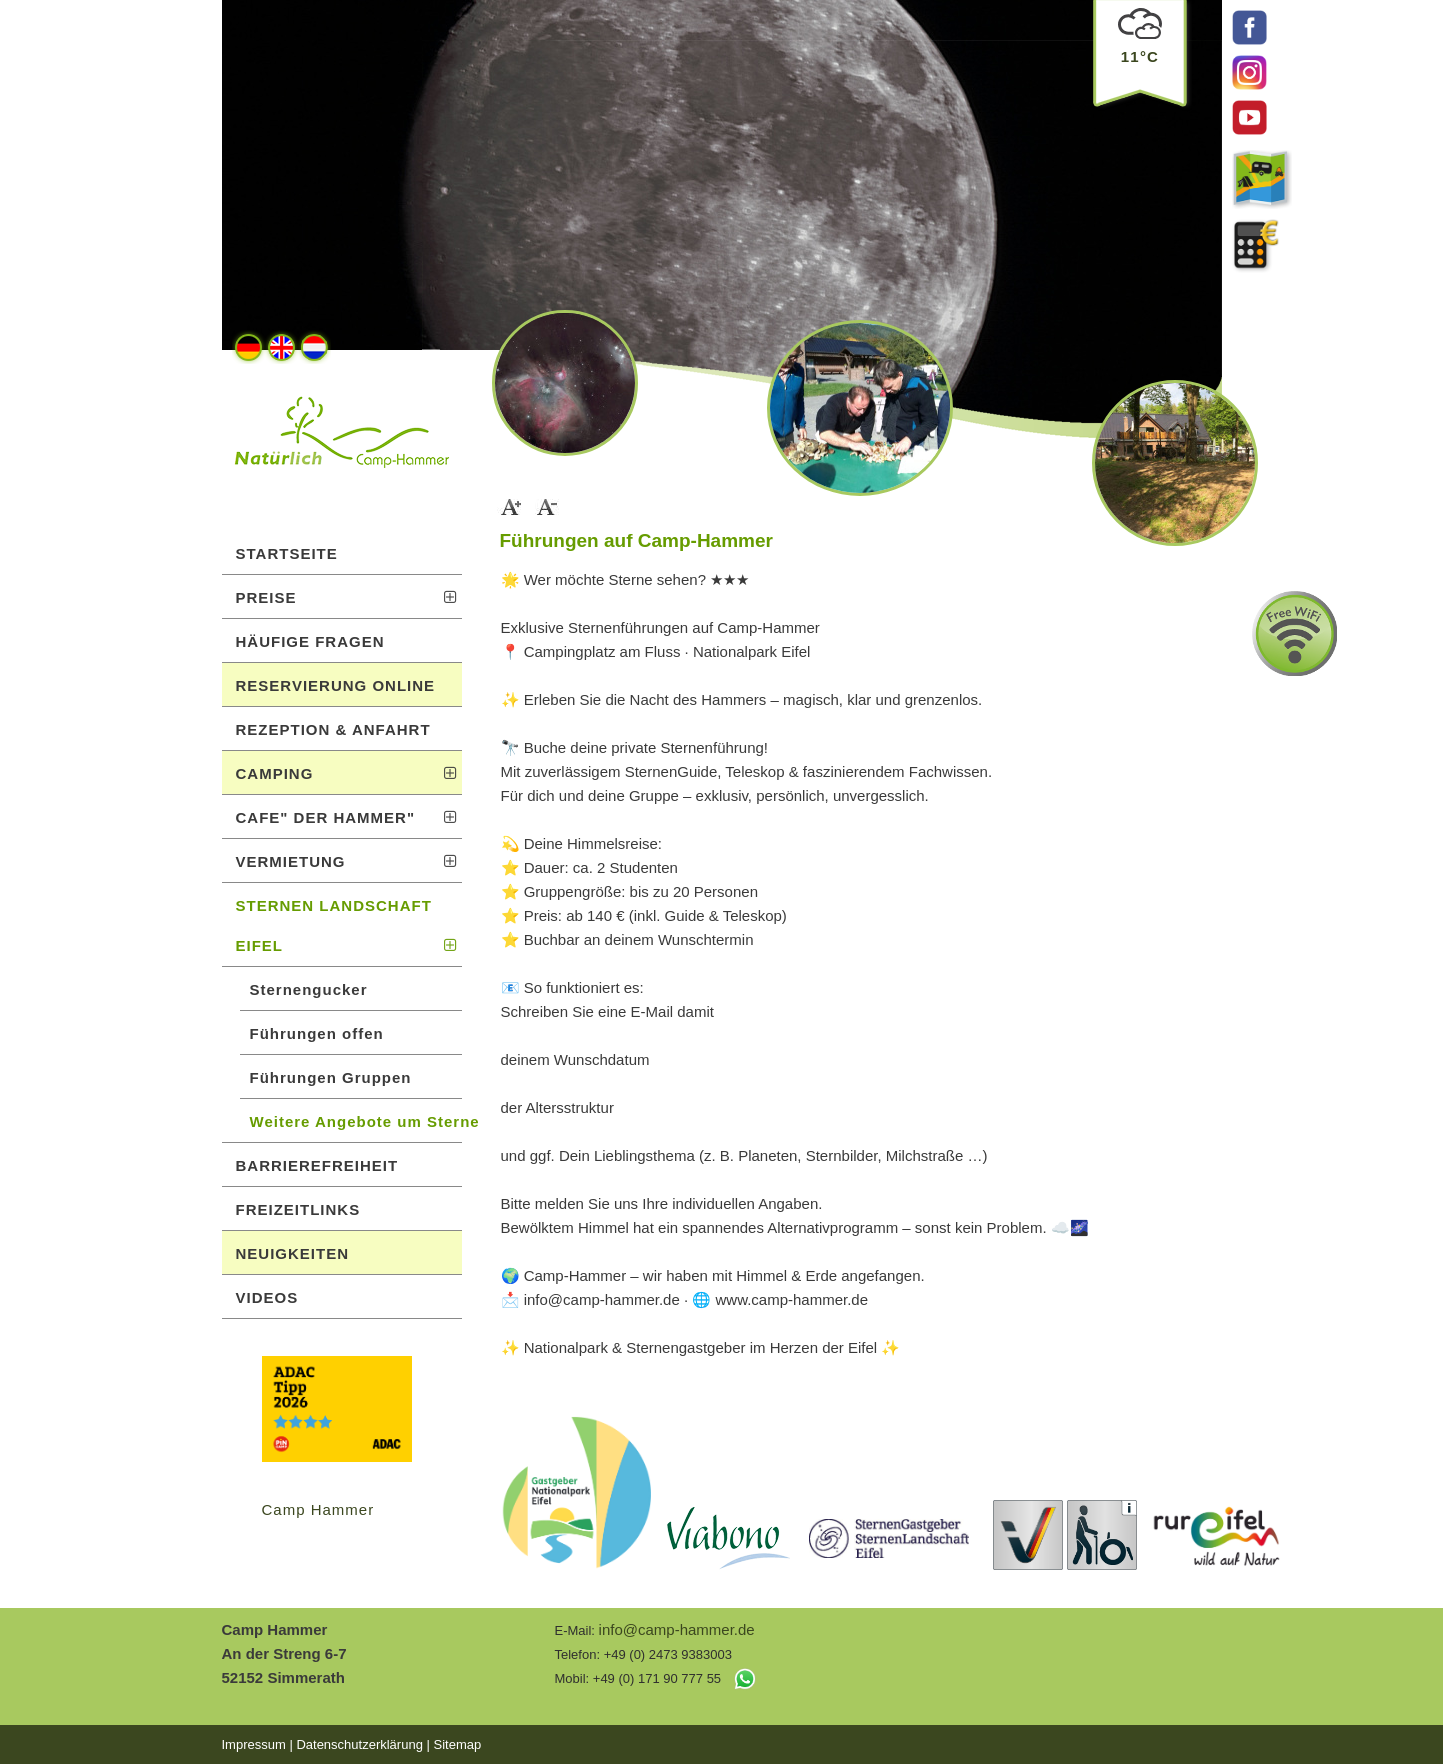 This screenshot has height=1764, width=1443. Describe the element at coordinates (347, 861) in the screenshot. I see `VERMIETUNG` at that location.